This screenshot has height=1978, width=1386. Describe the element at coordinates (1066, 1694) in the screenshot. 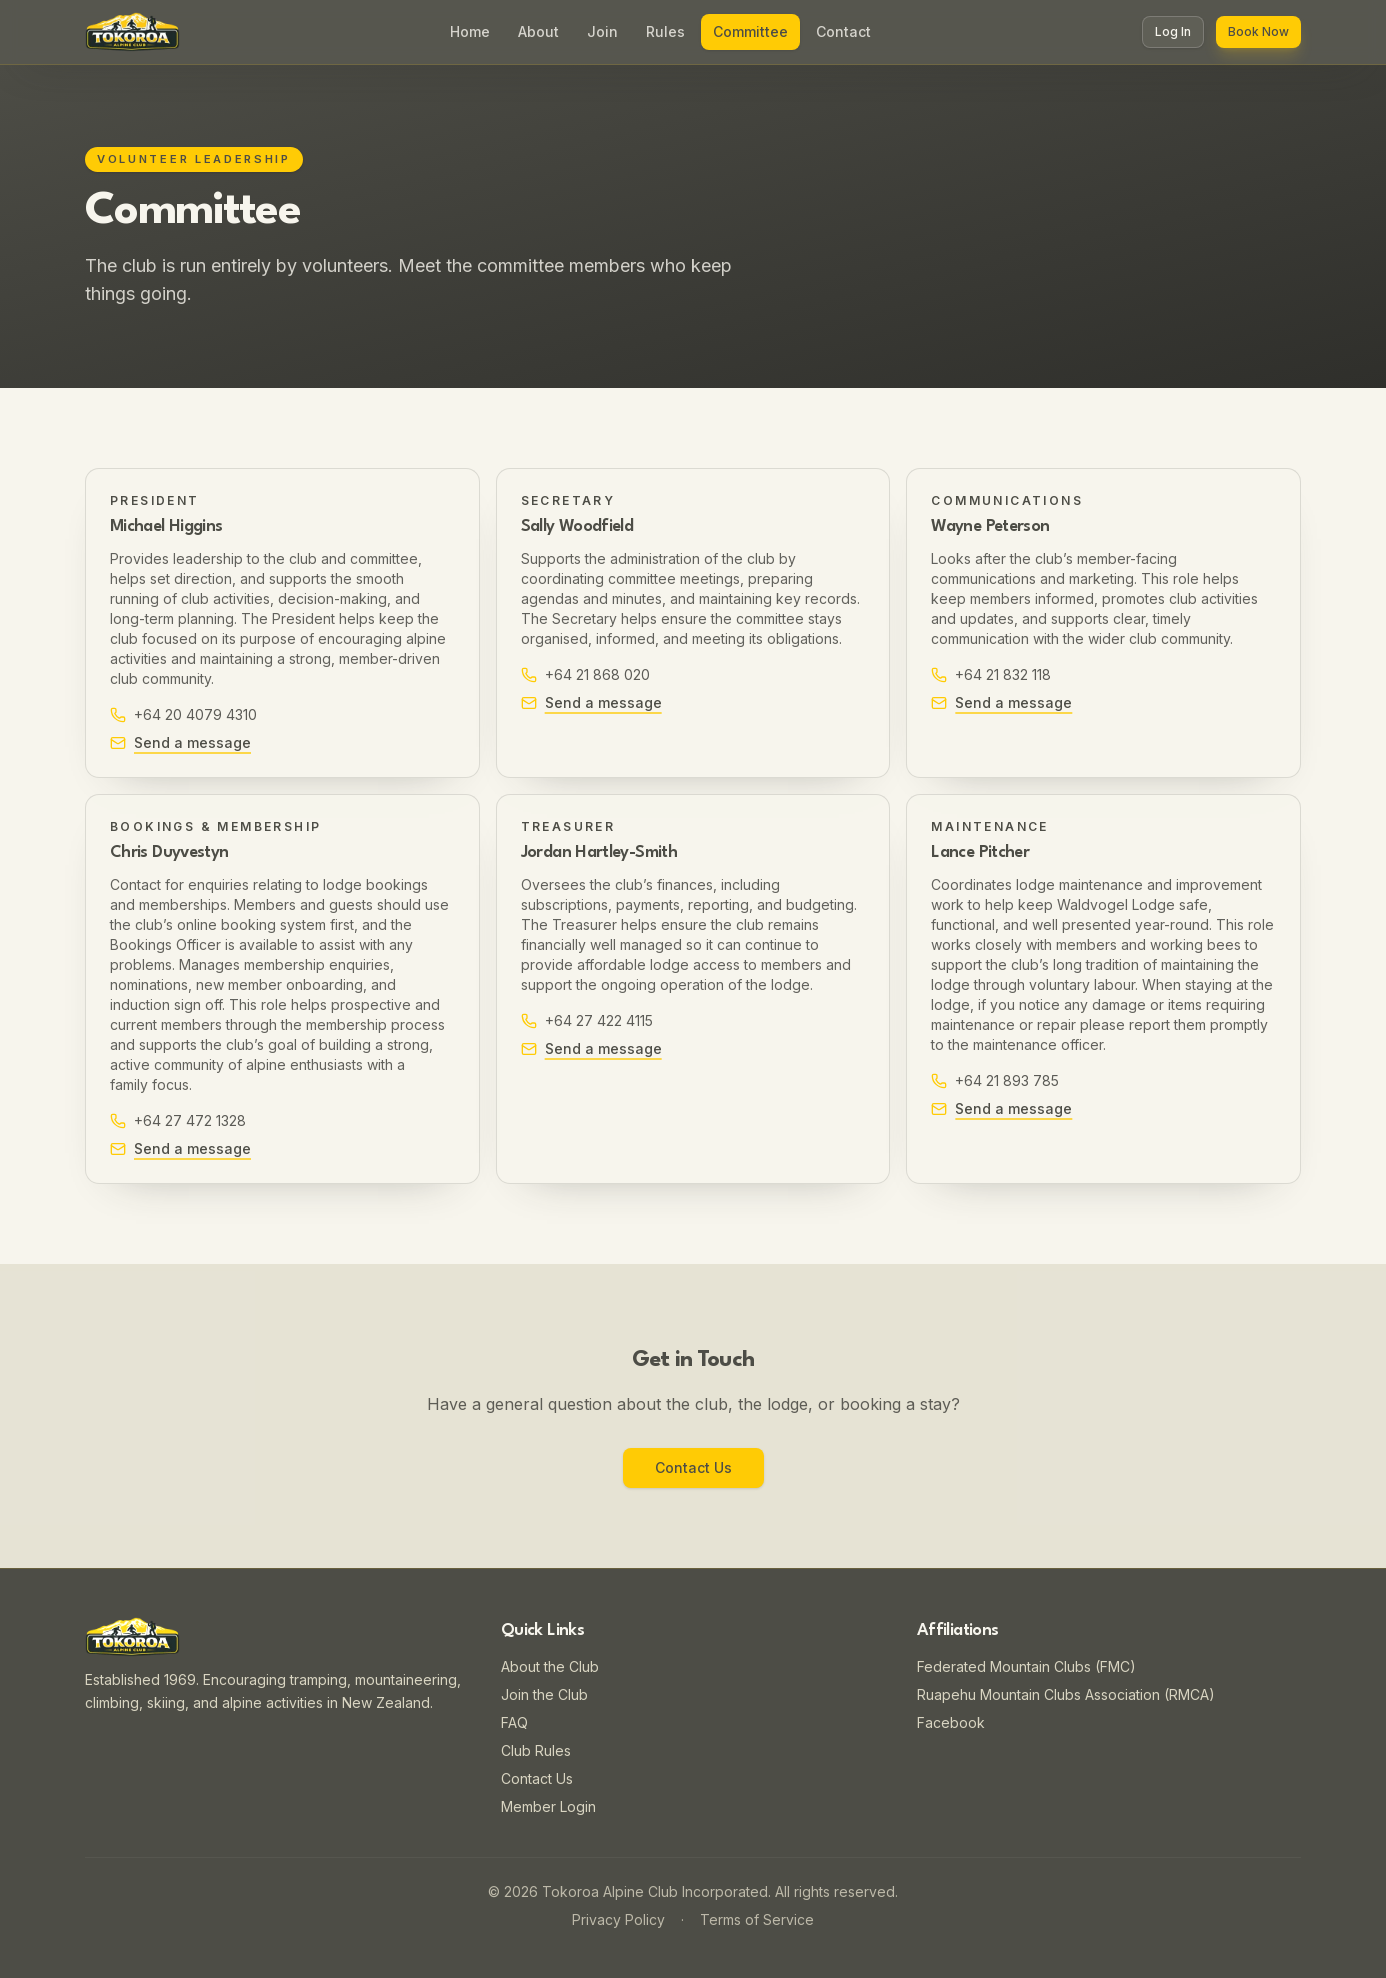

I see `Ruapehu Mountain Clubs Association (RMCA)` at that location.